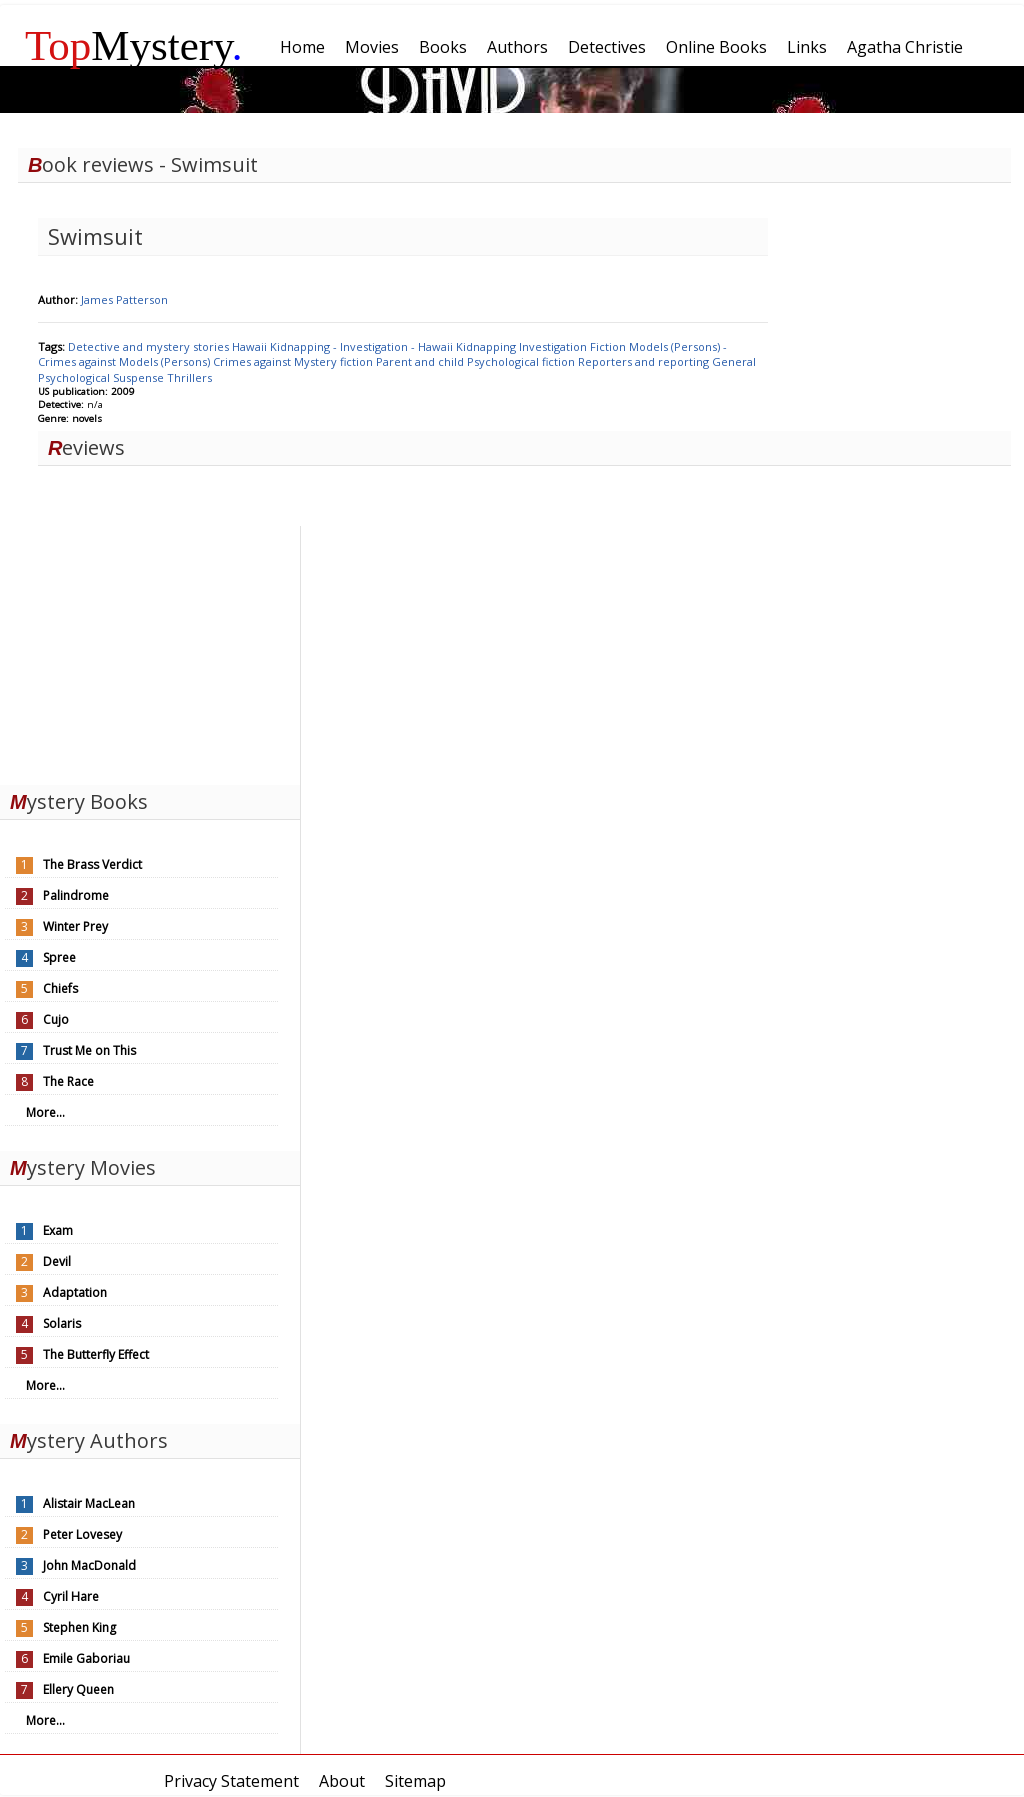 Image resolution: width=1024 pixels, height=1797 pixels. I want to click on Investigation, so click(554, 346).